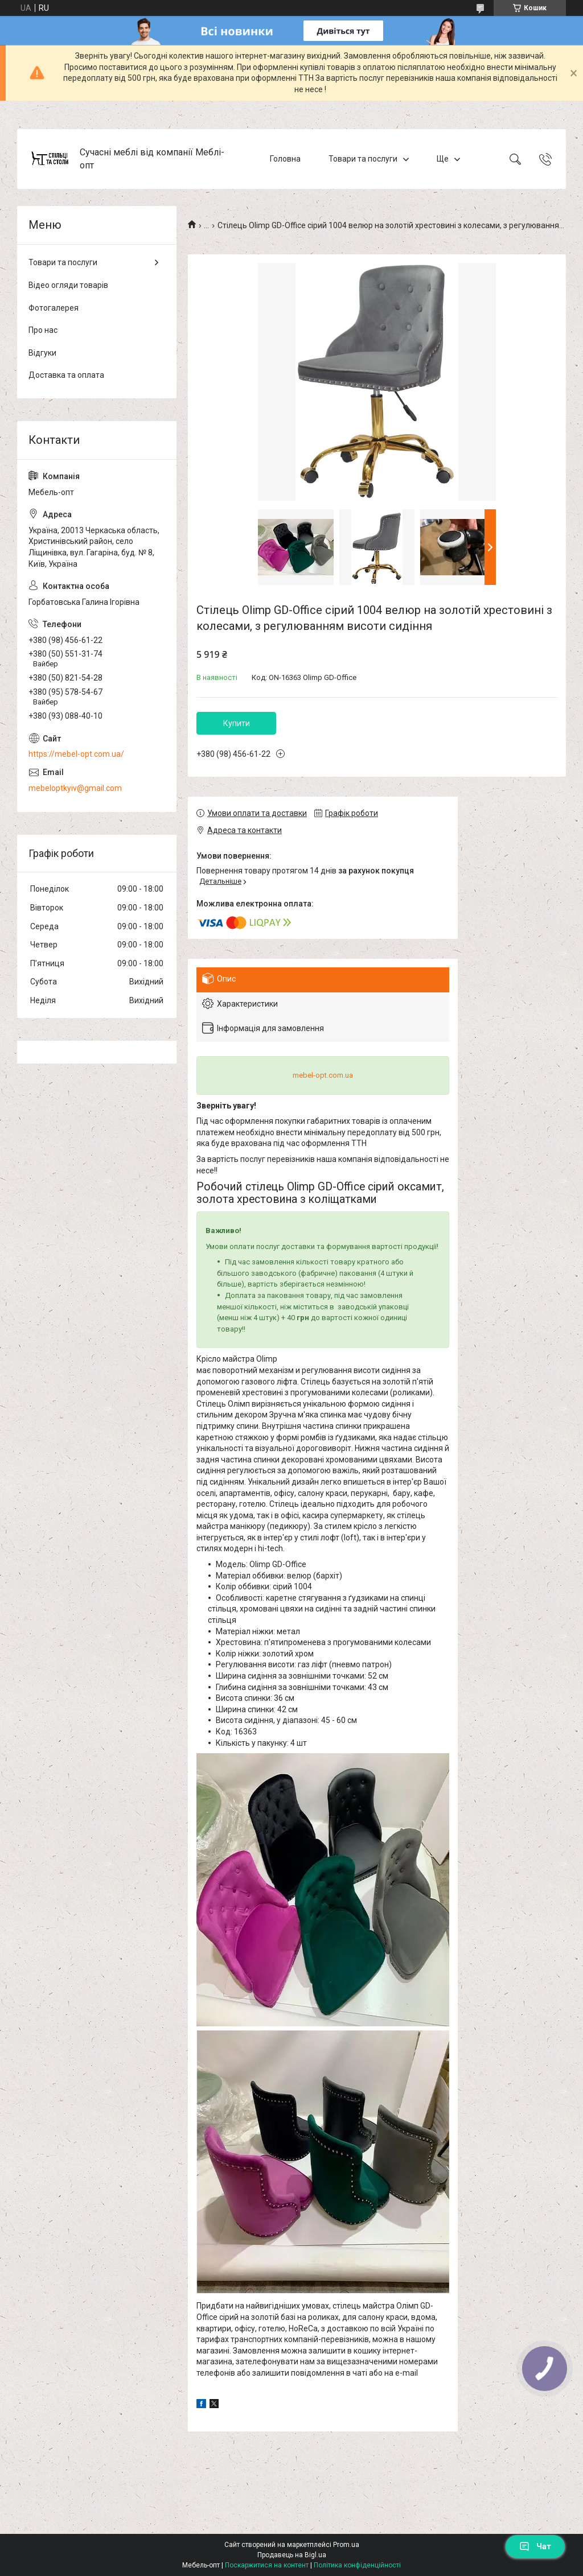  I want to click on Фотогалерея, so click(53, 307).